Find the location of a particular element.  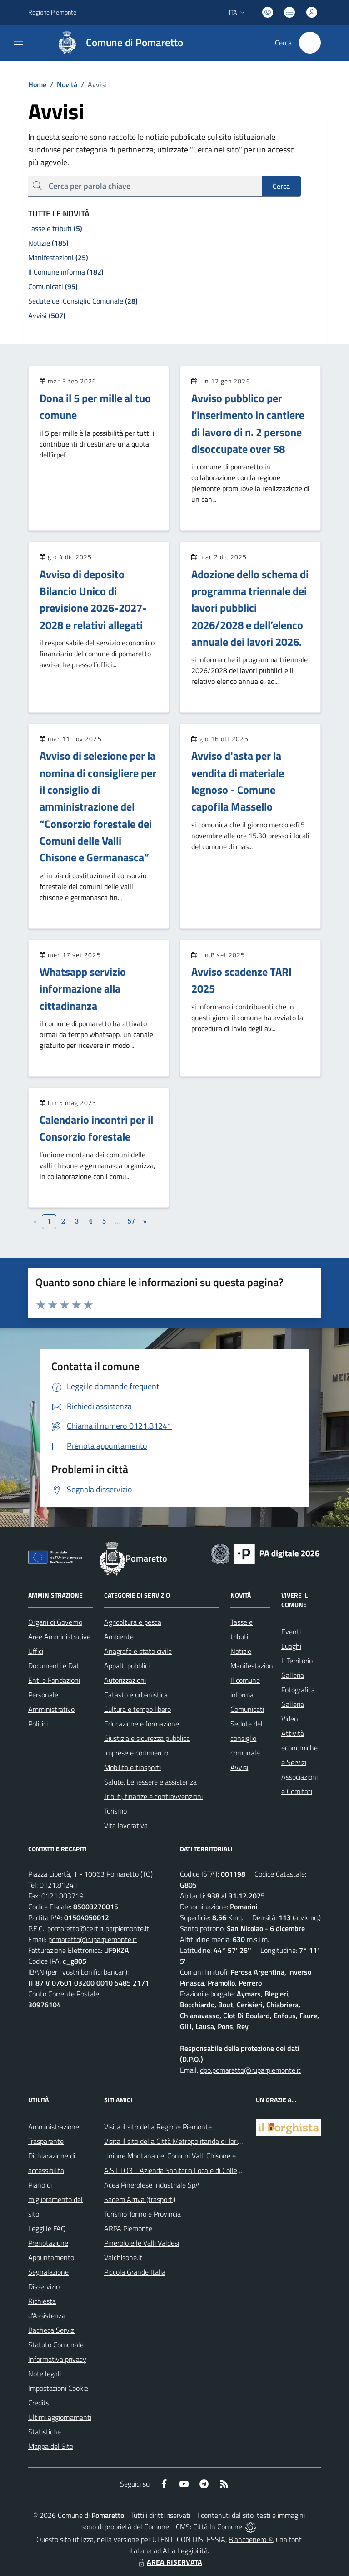

Manifestazioni is located at coordinates (252, 1665).